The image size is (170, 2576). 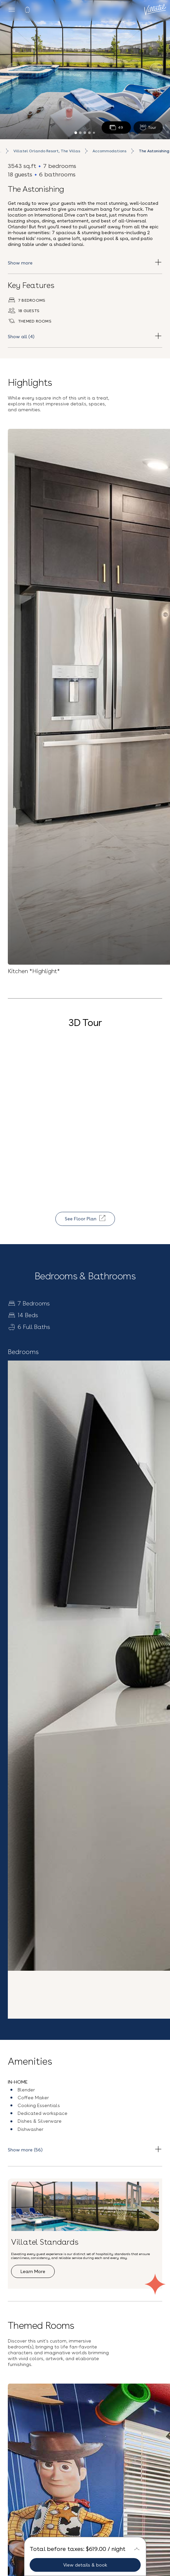 What do you see at coordinates (46, 151) in the screenshot?
I see `Villatel Orlando Resort, The Villas` at bounding box center [46, 151].